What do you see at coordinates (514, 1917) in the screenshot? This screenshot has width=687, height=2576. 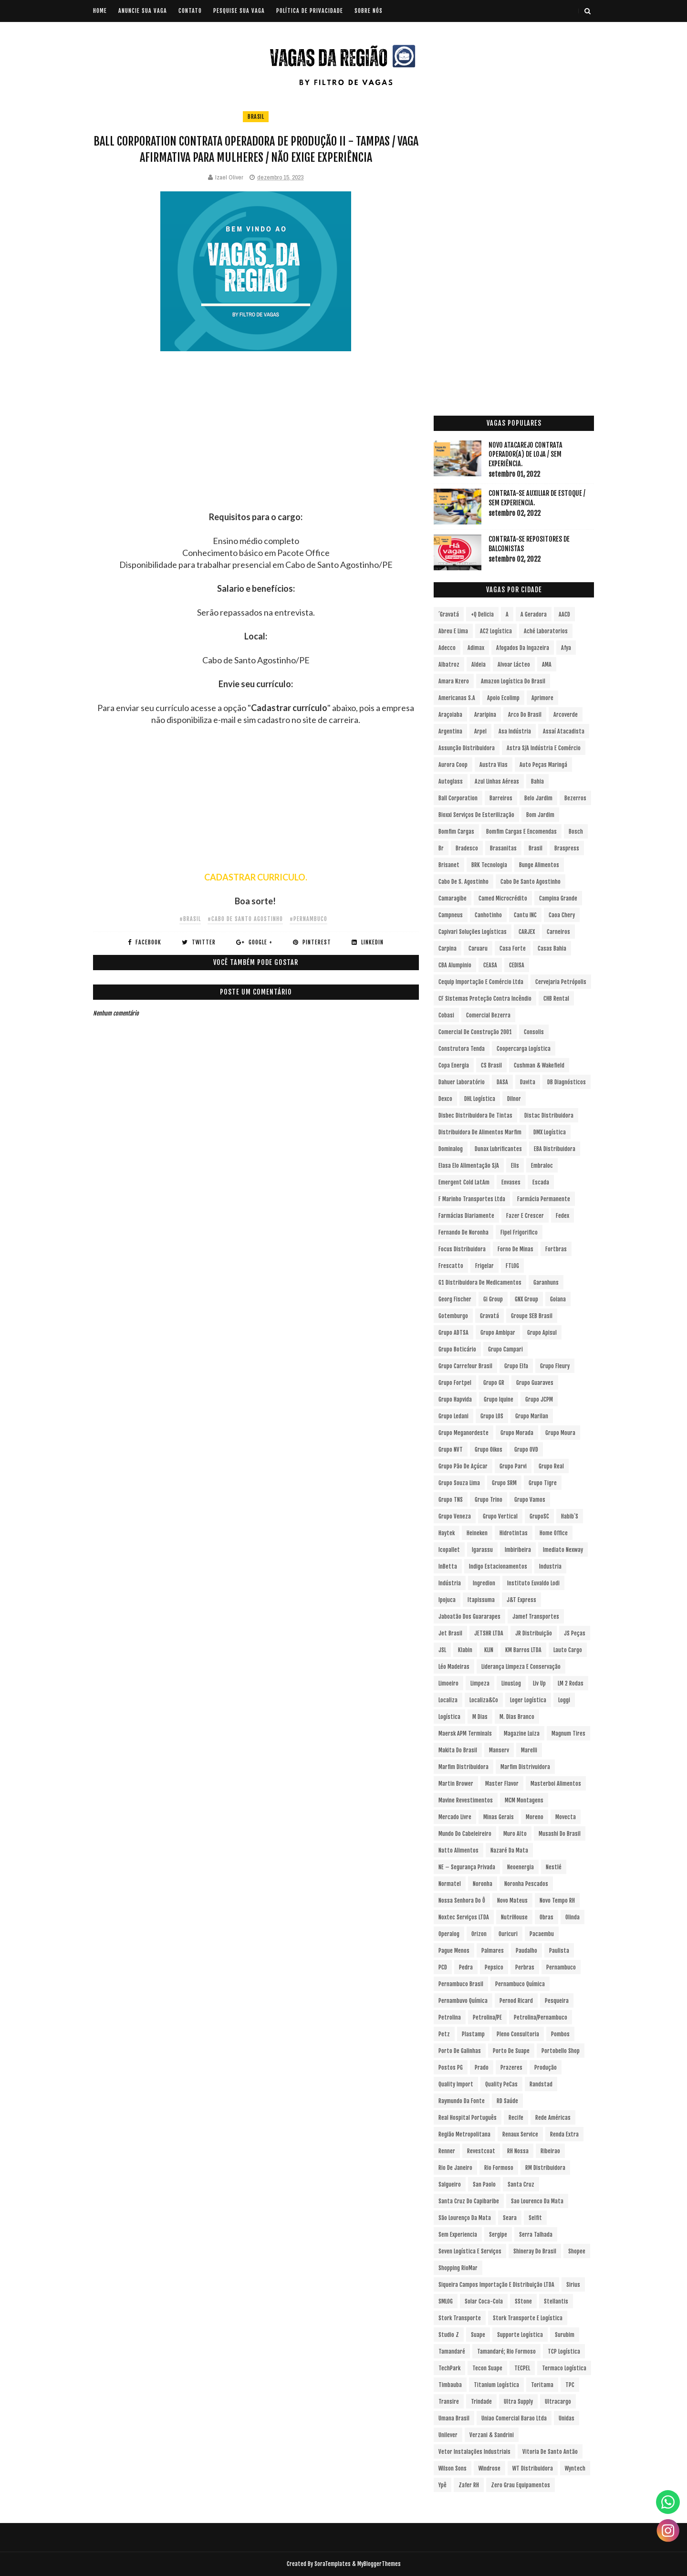 I see `NutriHouse` at bounding box center [514, 1917].